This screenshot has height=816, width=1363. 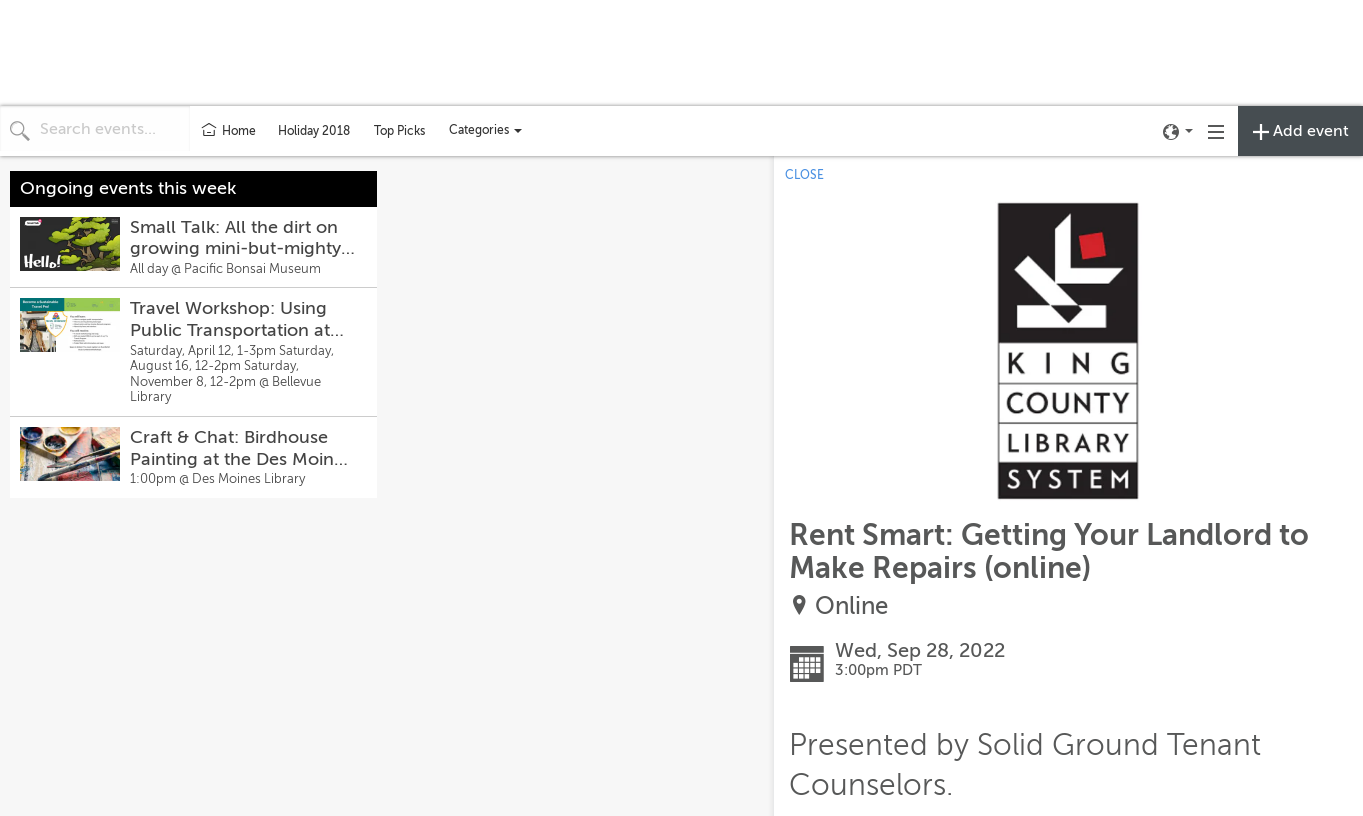 I want to click on CLOSE, so click(x=804, y=175).